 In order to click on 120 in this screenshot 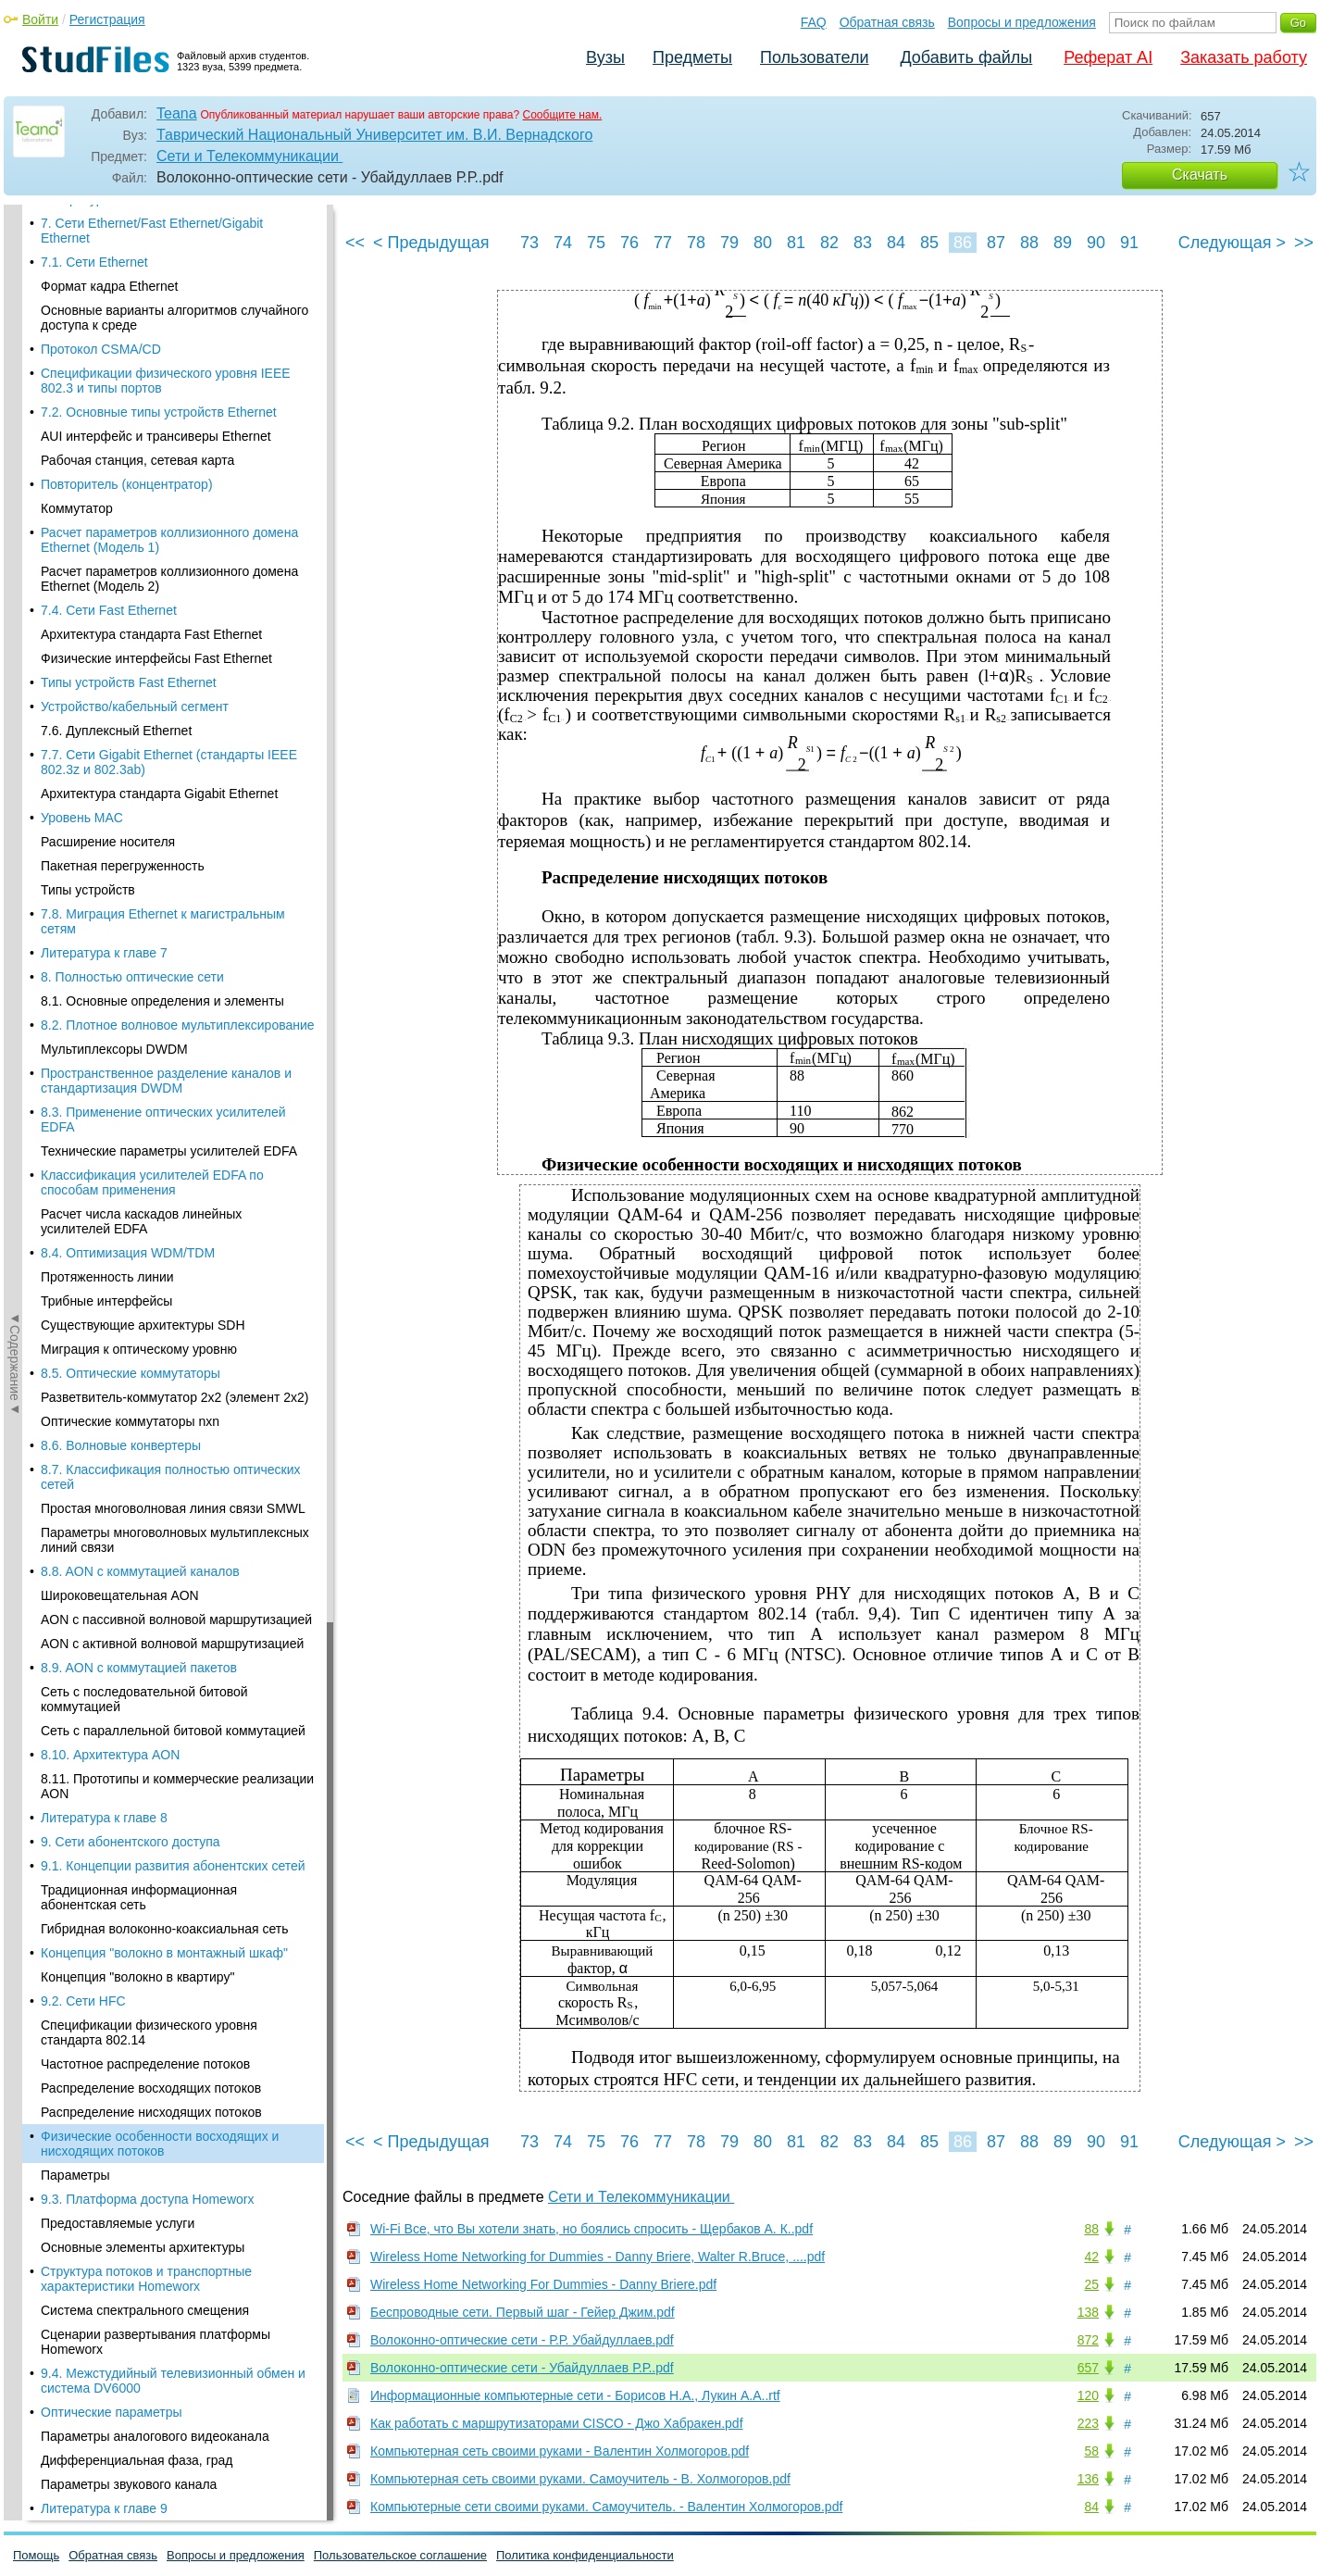, I will do `click(1088, 2395)`.